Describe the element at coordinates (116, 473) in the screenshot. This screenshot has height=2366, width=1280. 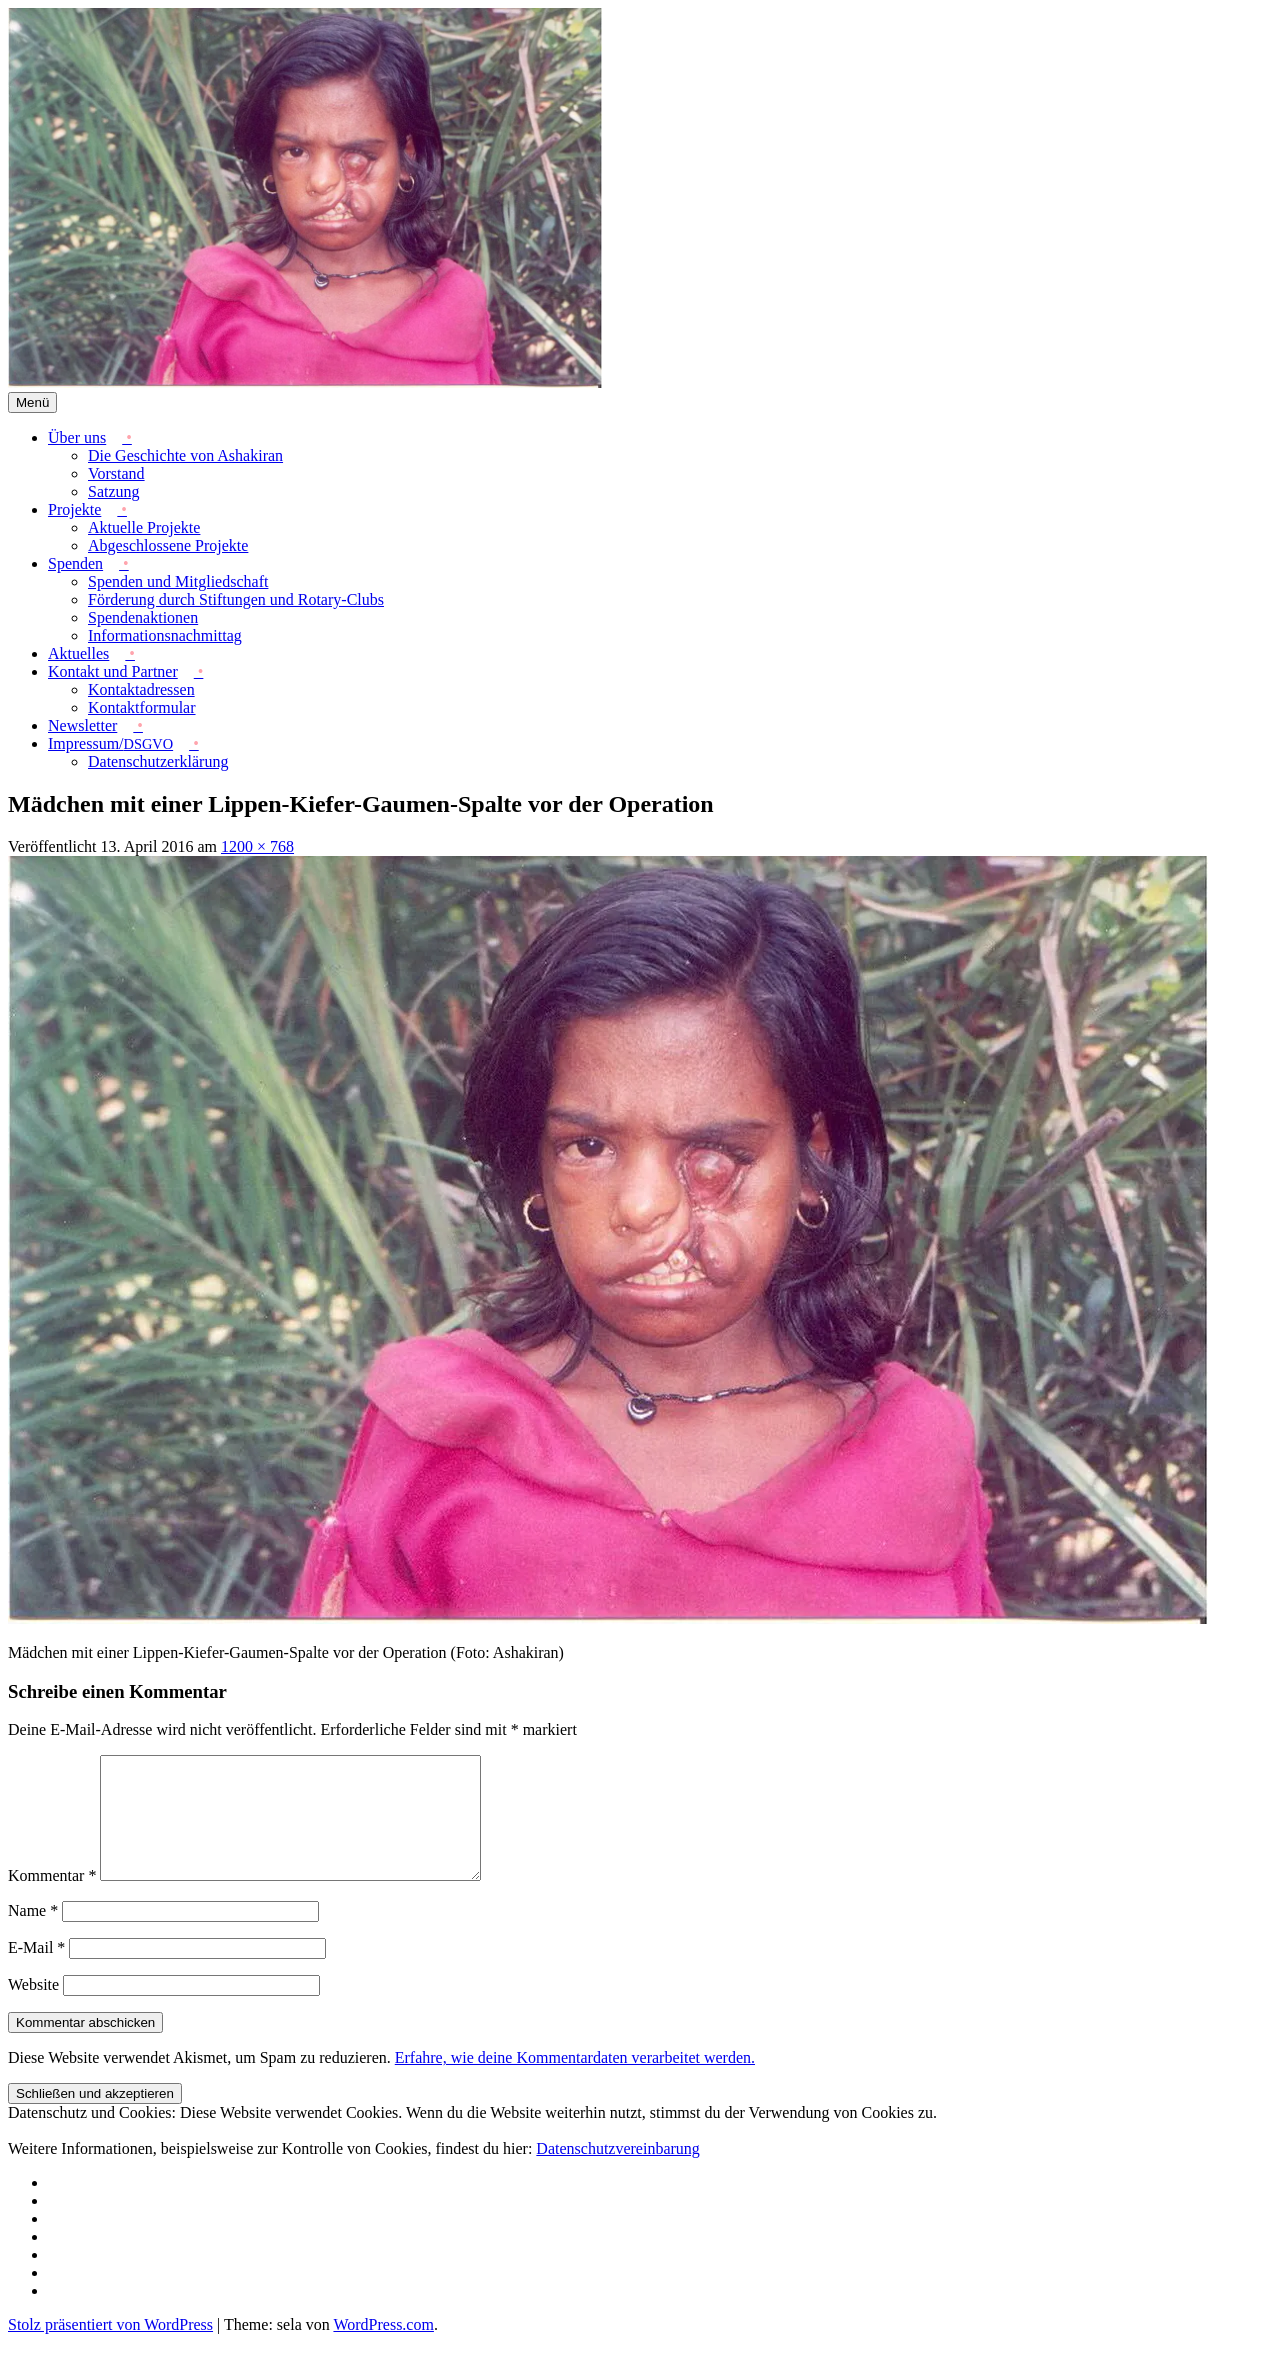
I see `Vorstand` at that location.